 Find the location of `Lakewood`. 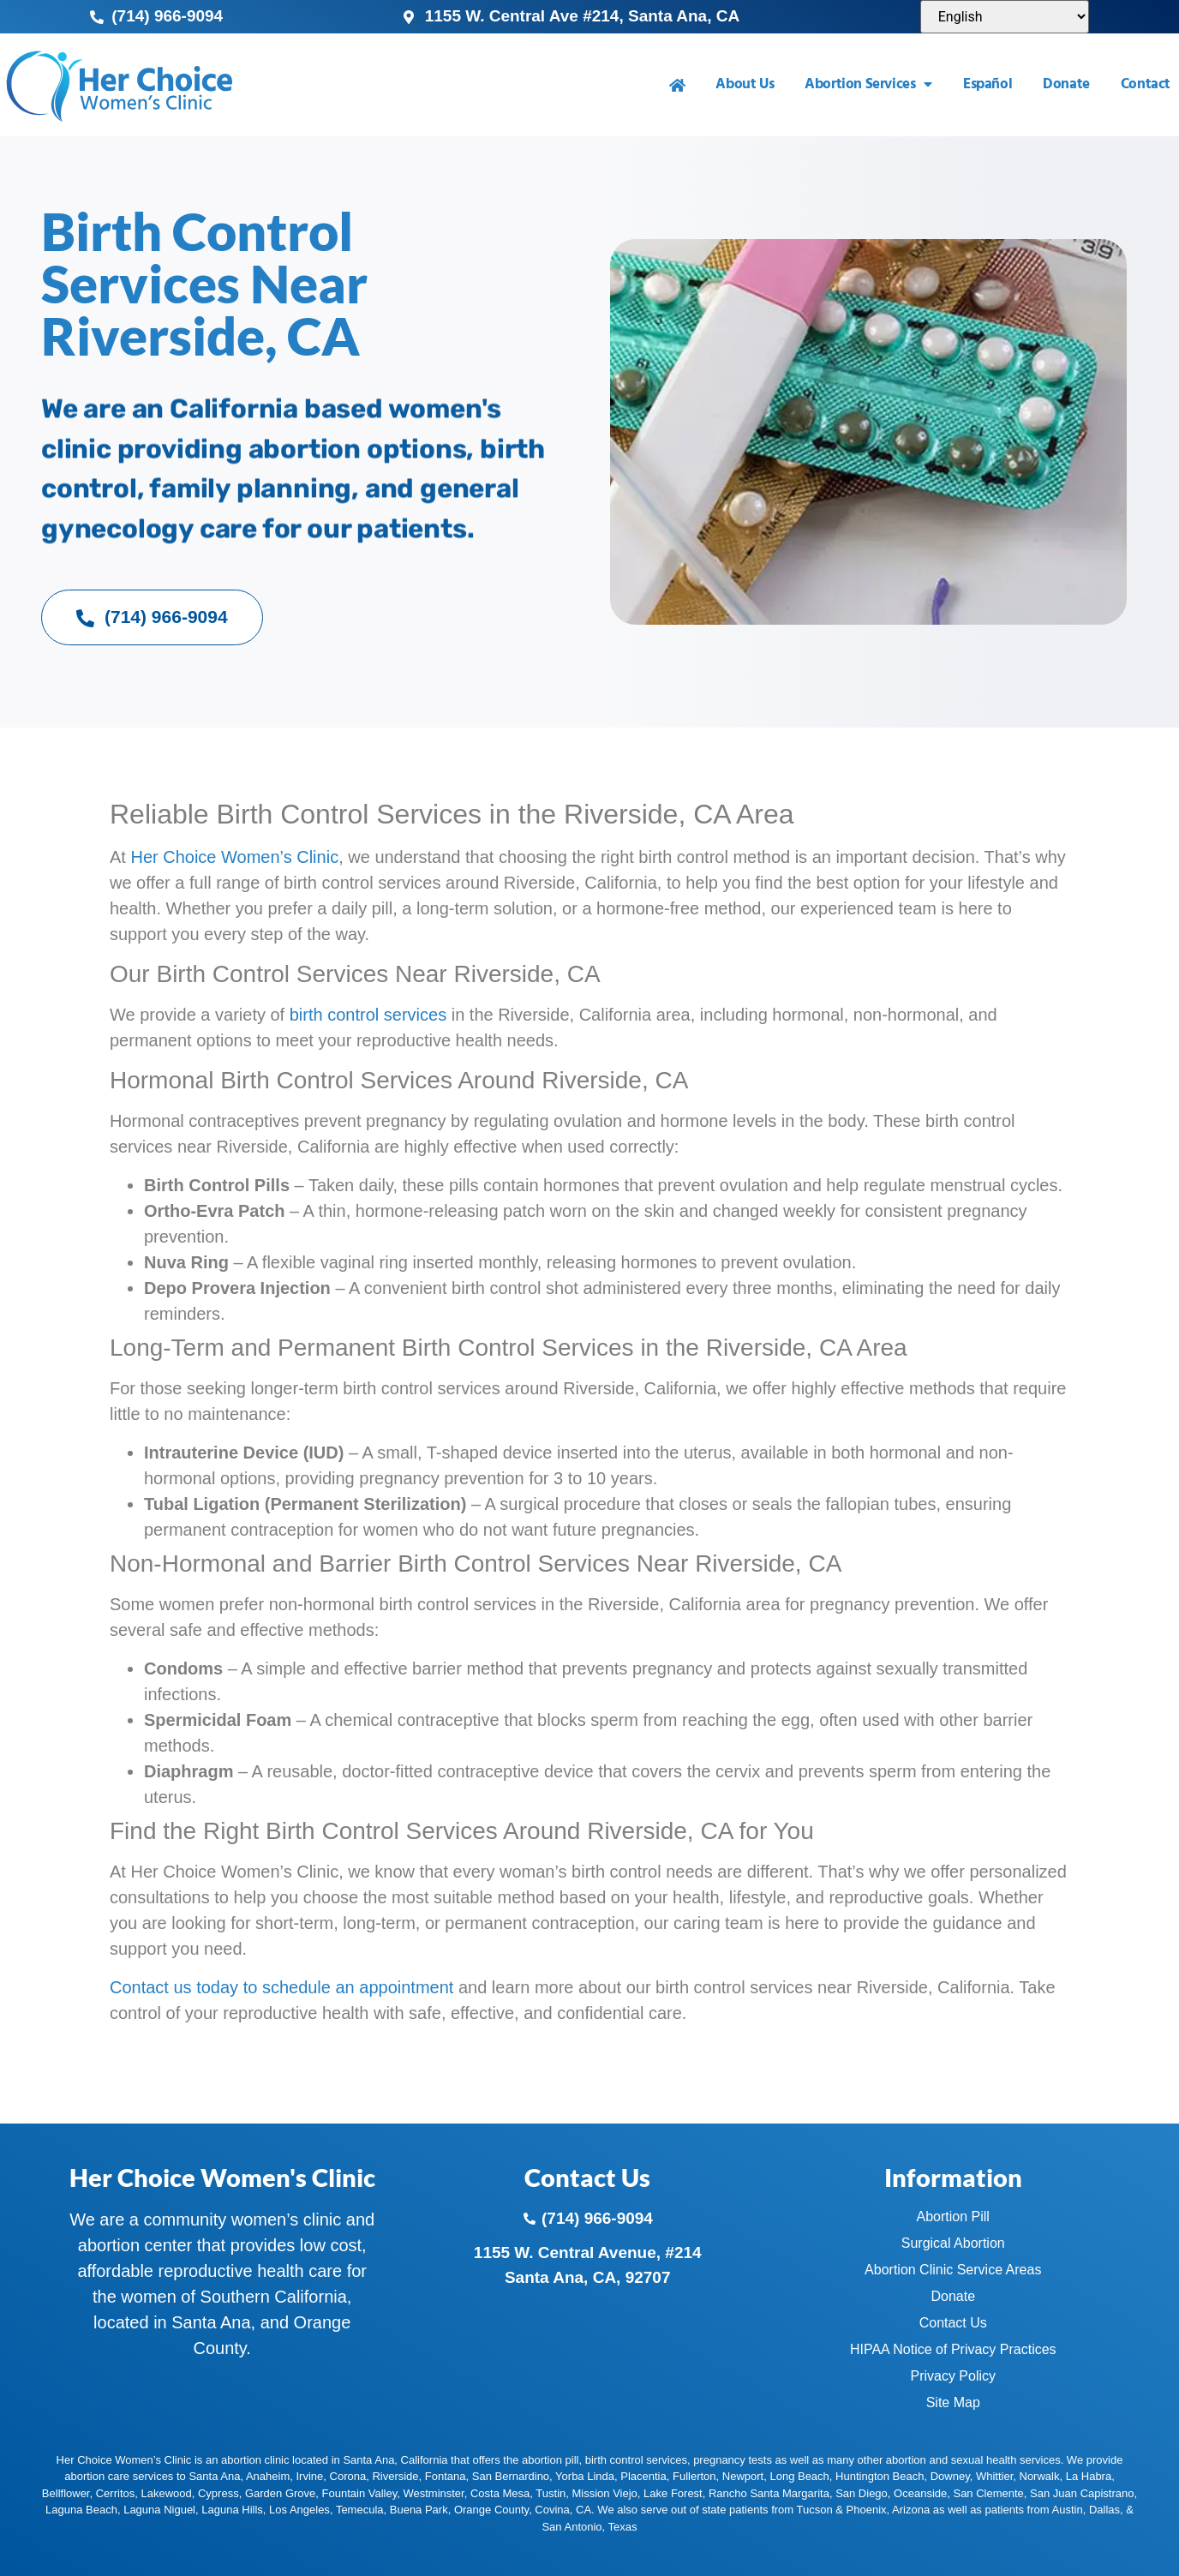

Lakewood is located at coordinates (166, 2493).